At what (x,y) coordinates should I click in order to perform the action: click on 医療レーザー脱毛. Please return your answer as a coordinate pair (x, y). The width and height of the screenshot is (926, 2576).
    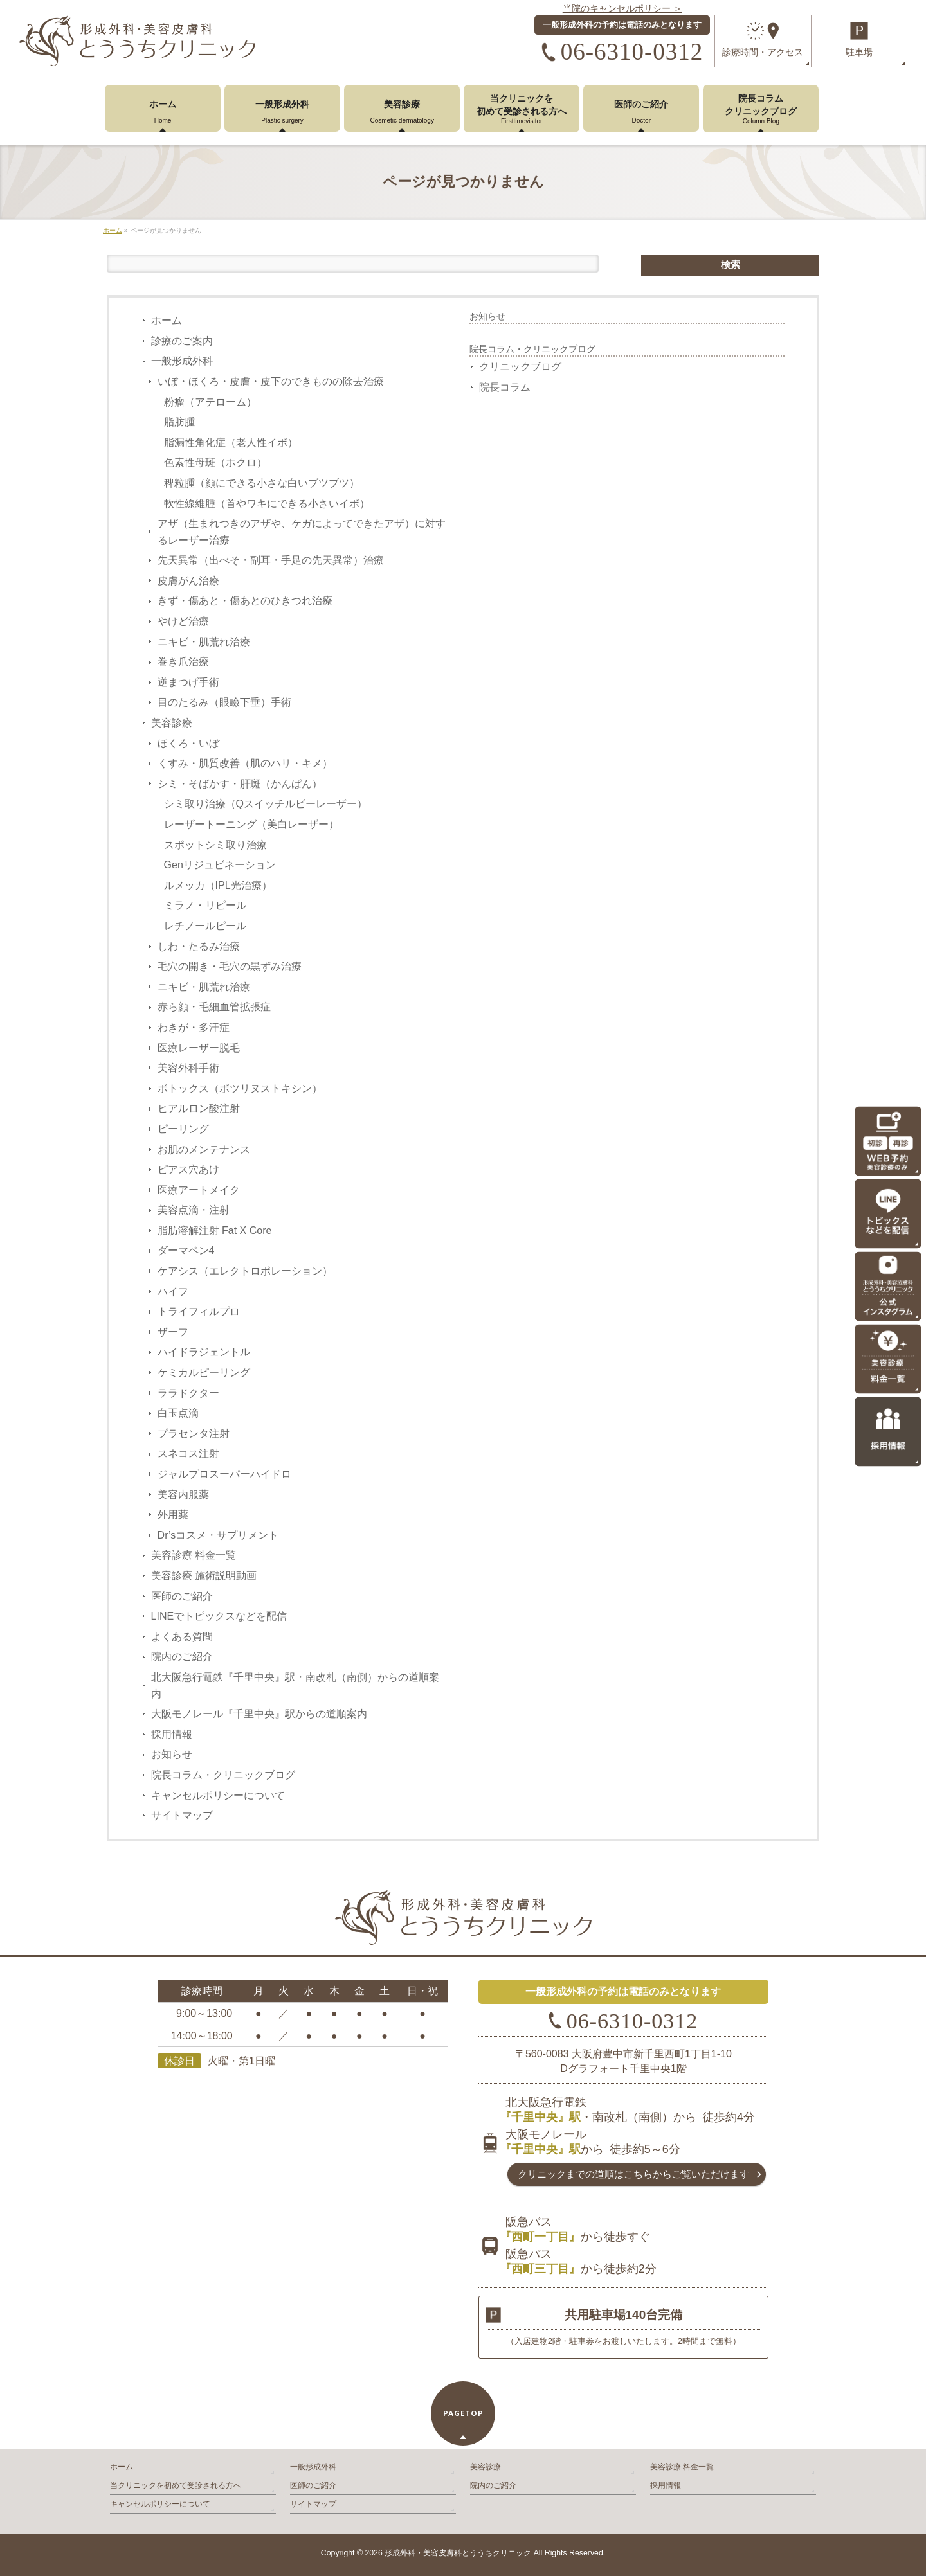
    Looking at the image, I should click on (199, 1047).